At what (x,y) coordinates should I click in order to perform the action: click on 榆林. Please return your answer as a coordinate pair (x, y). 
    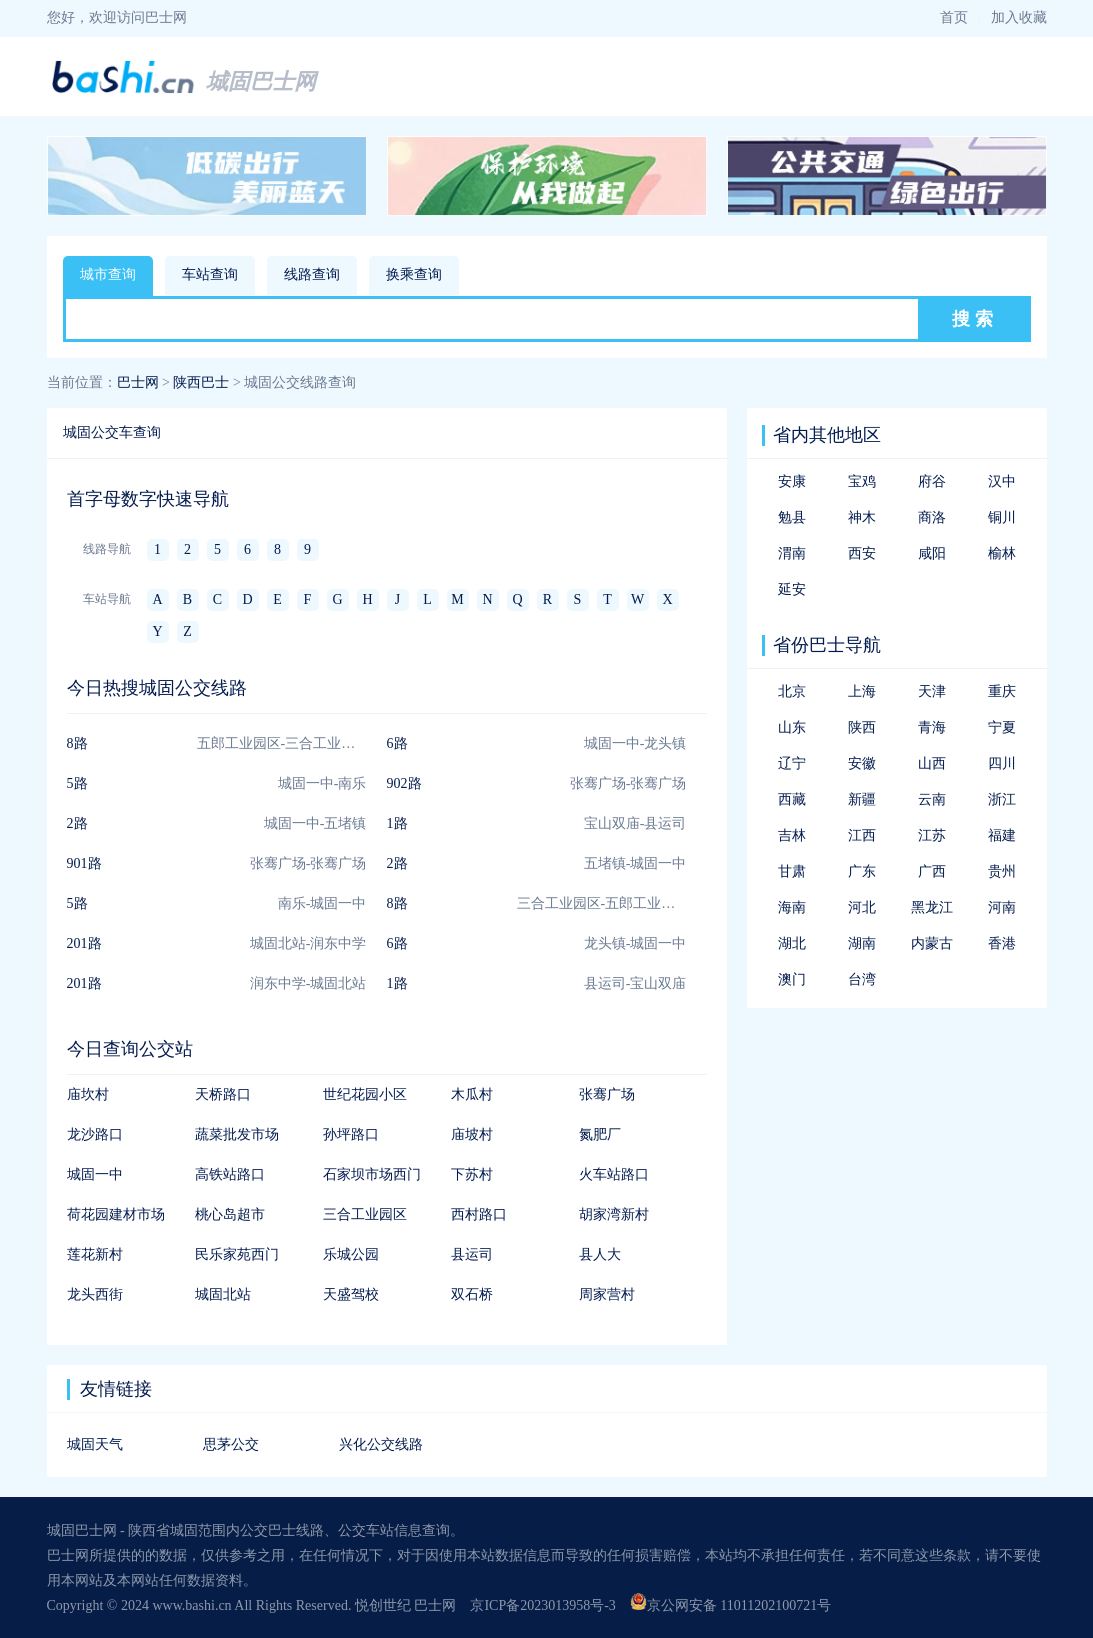
    Looking at the image, I should click on (1002, 553).